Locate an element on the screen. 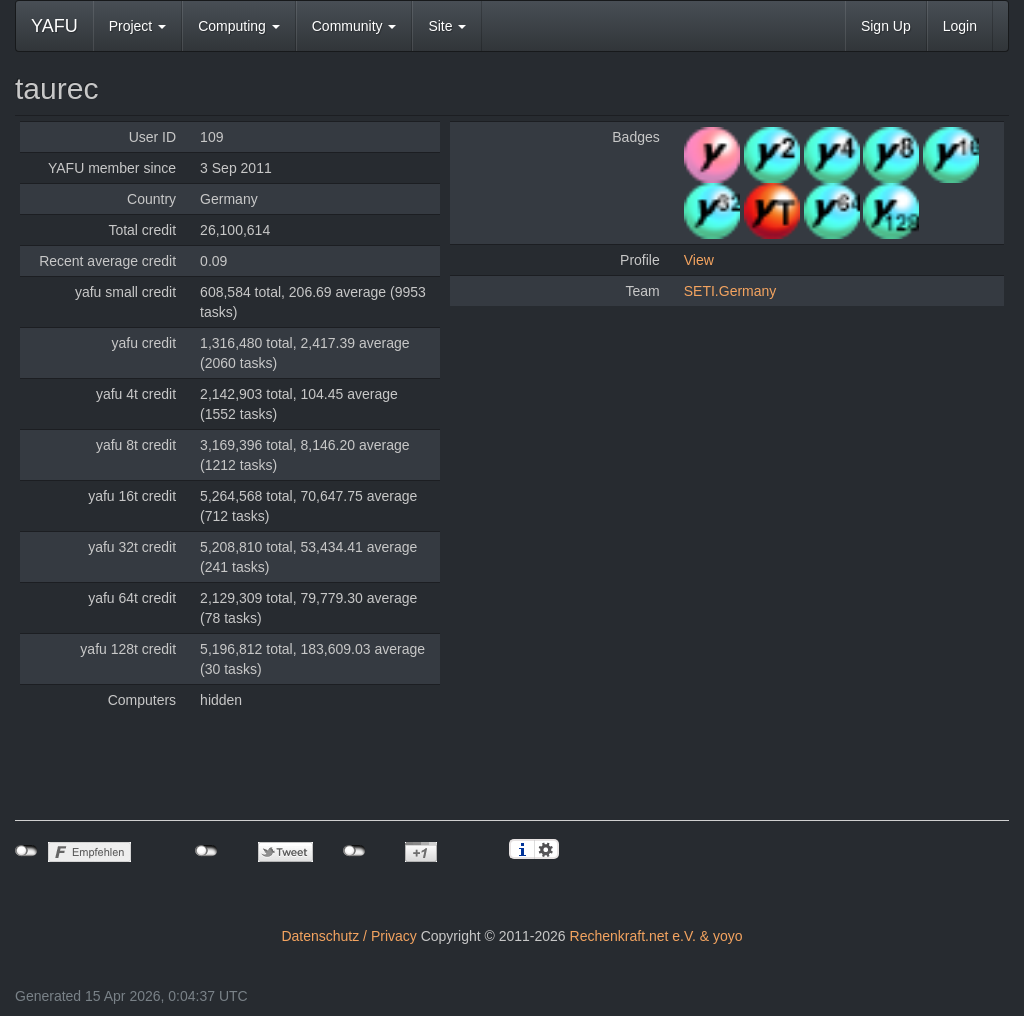 This screenshot has width=1024, height=1016. Community is located at coordinates (354, 26).